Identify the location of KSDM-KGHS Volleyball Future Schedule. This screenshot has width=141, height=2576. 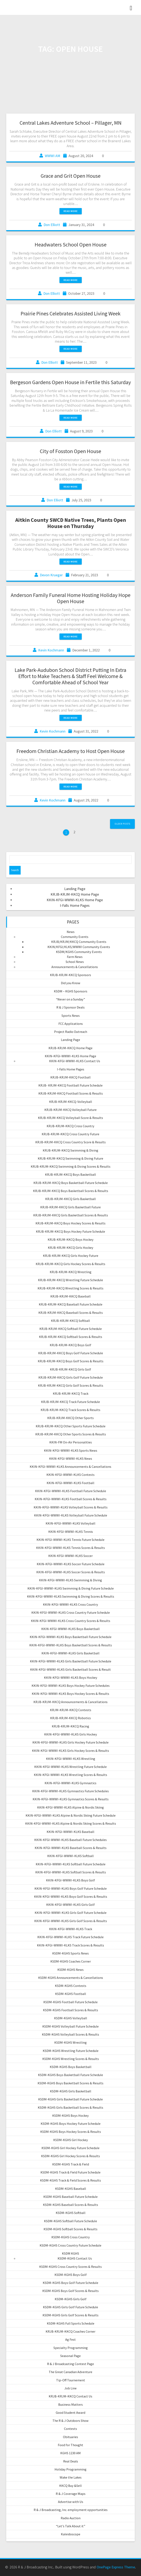
(70, 2026).